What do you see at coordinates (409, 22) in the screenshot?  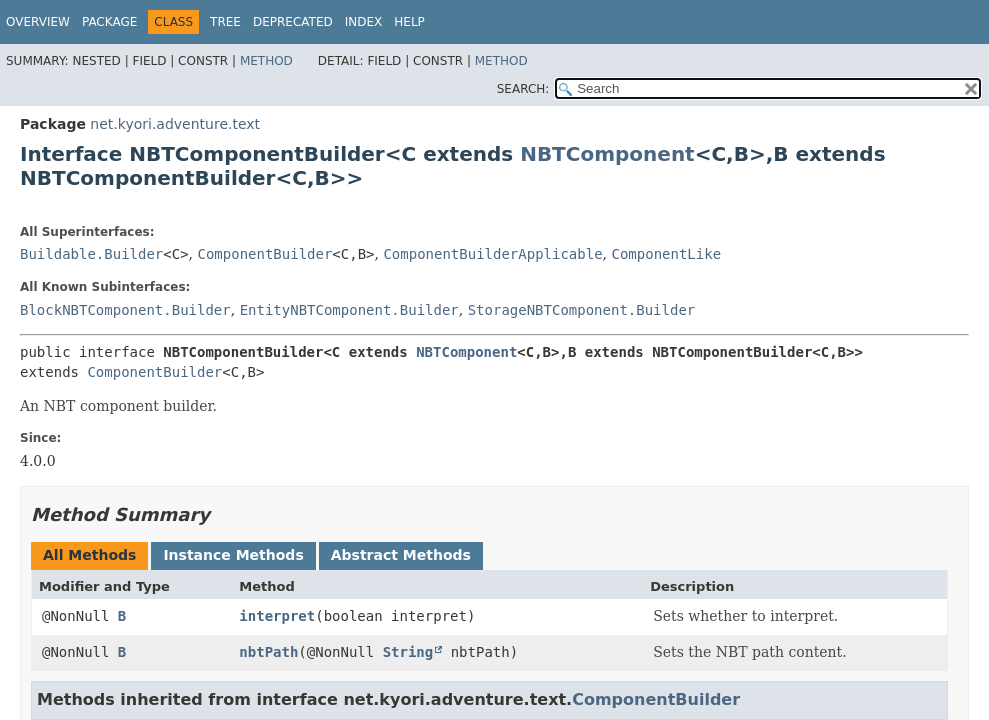 I see `Help` at bounding box center [409, 22].